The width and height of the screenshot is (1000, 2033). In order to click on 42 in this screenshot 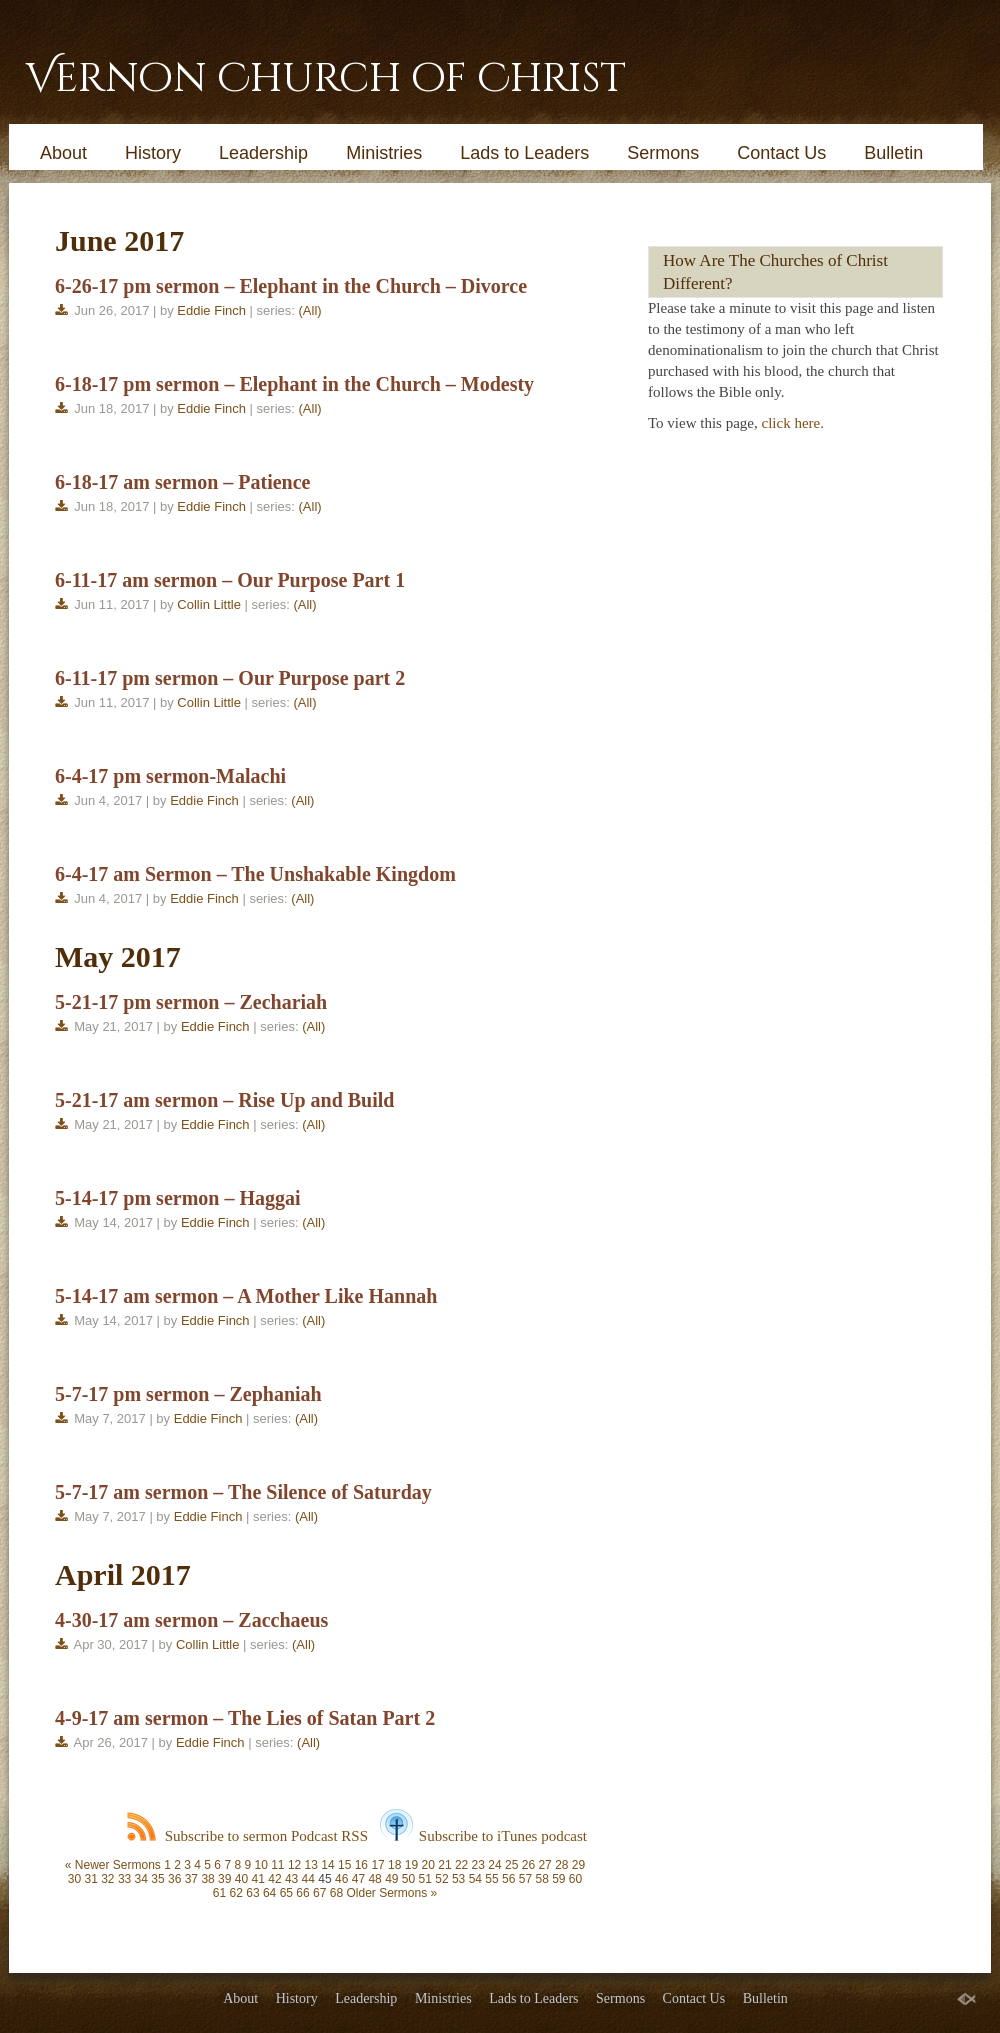, I will do `click(274, 1879)`.